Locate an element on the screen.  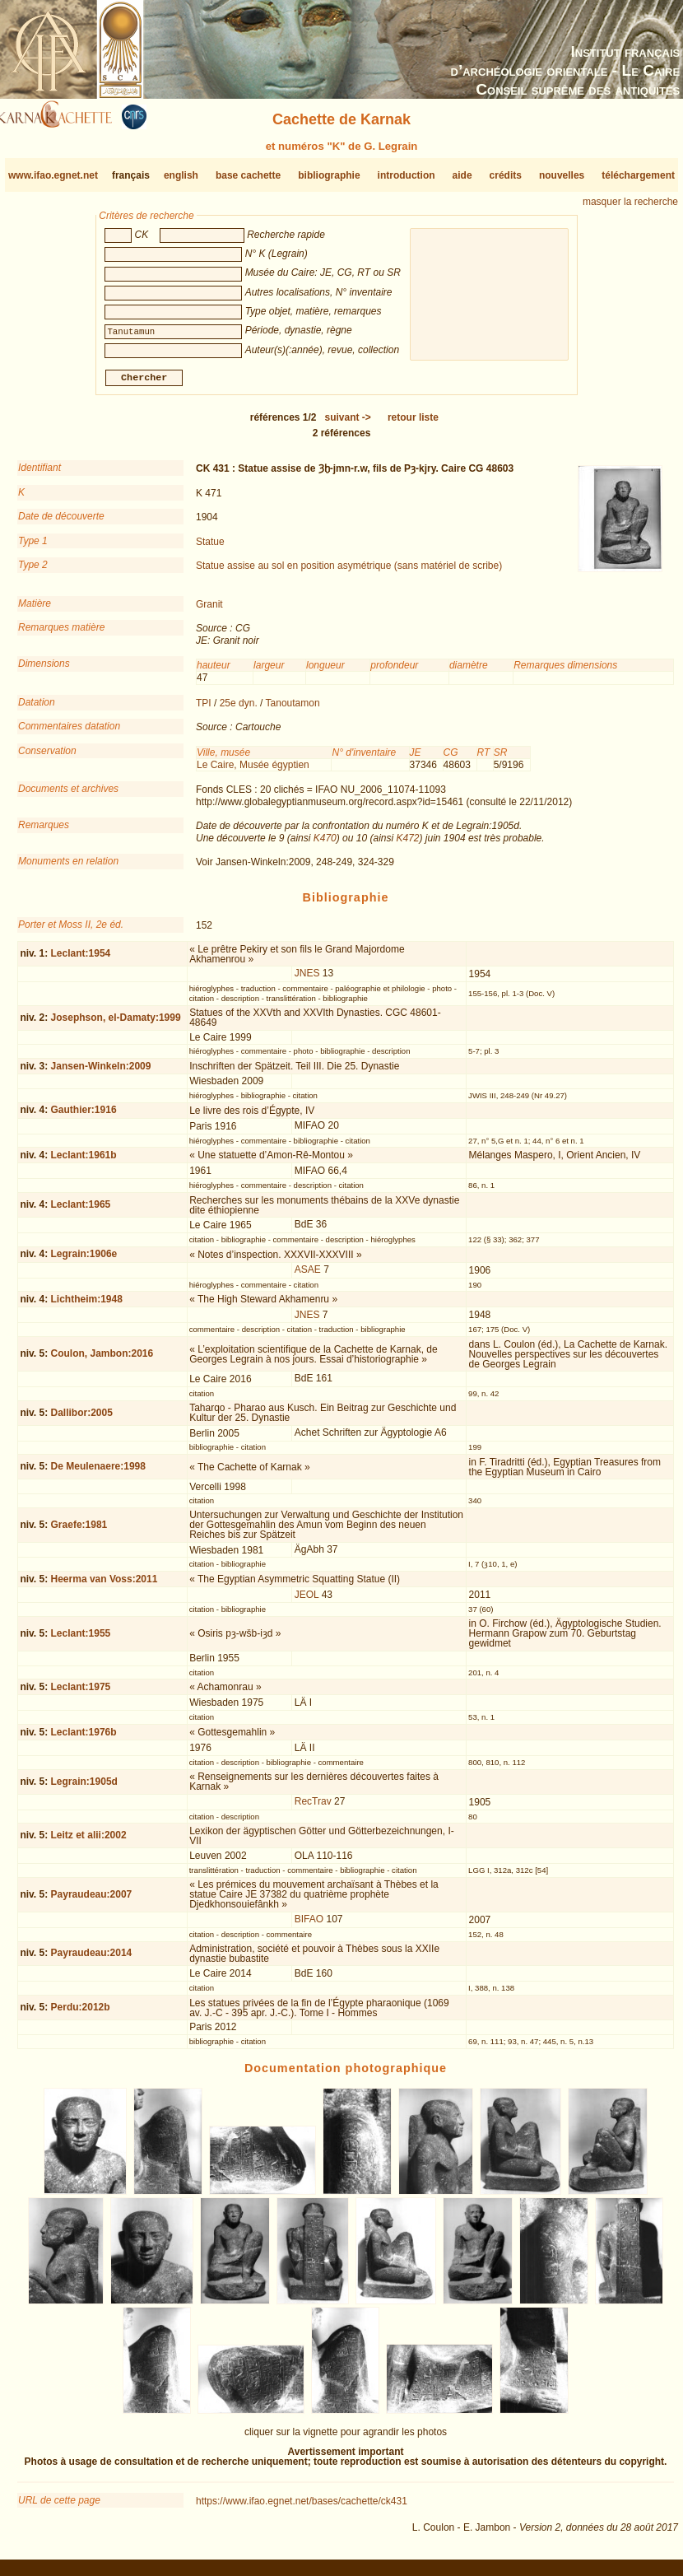
english is located at coordinates (181, 175).